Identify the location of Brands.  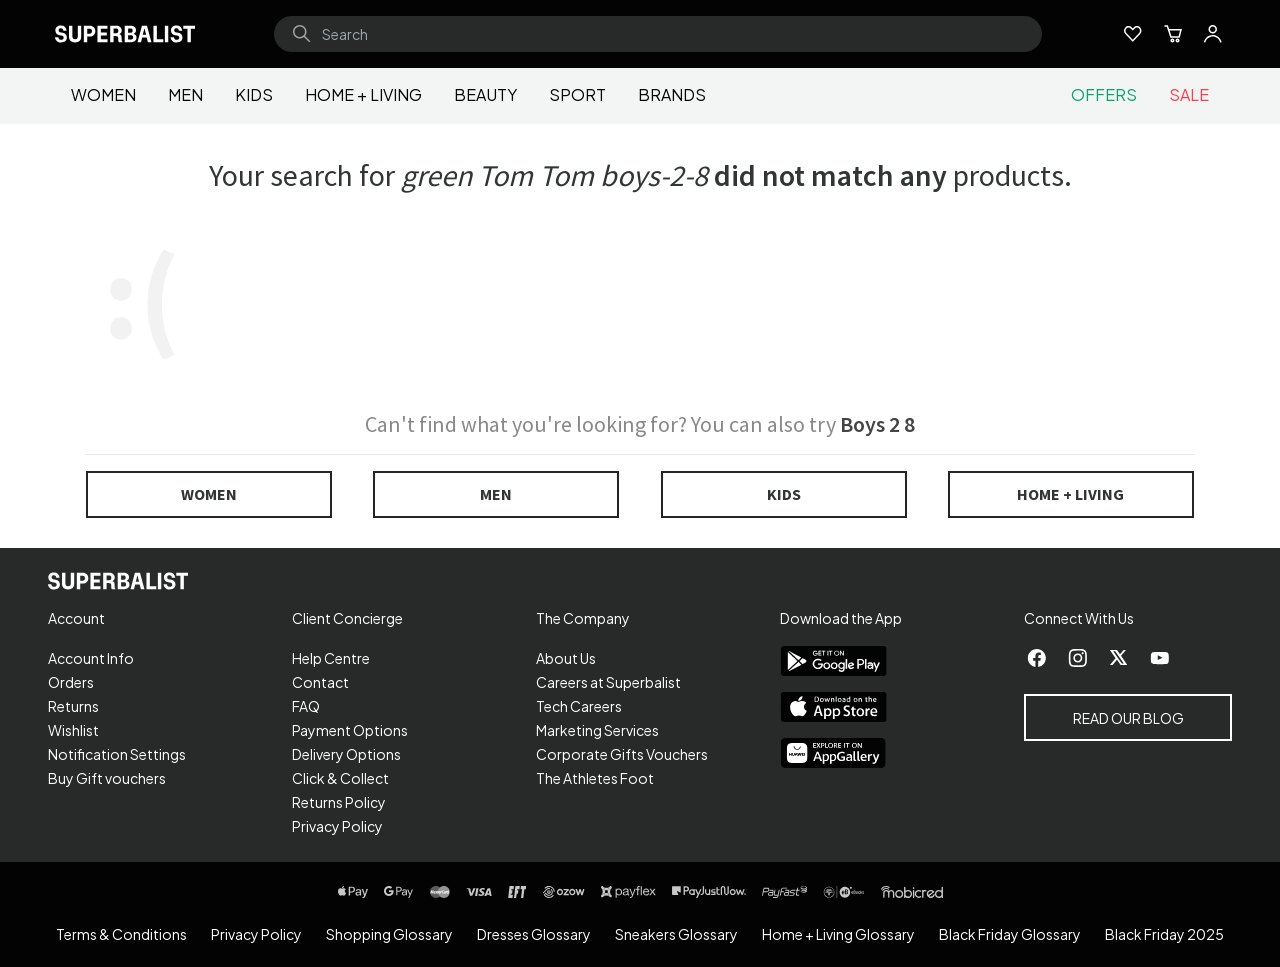
(672, 94).